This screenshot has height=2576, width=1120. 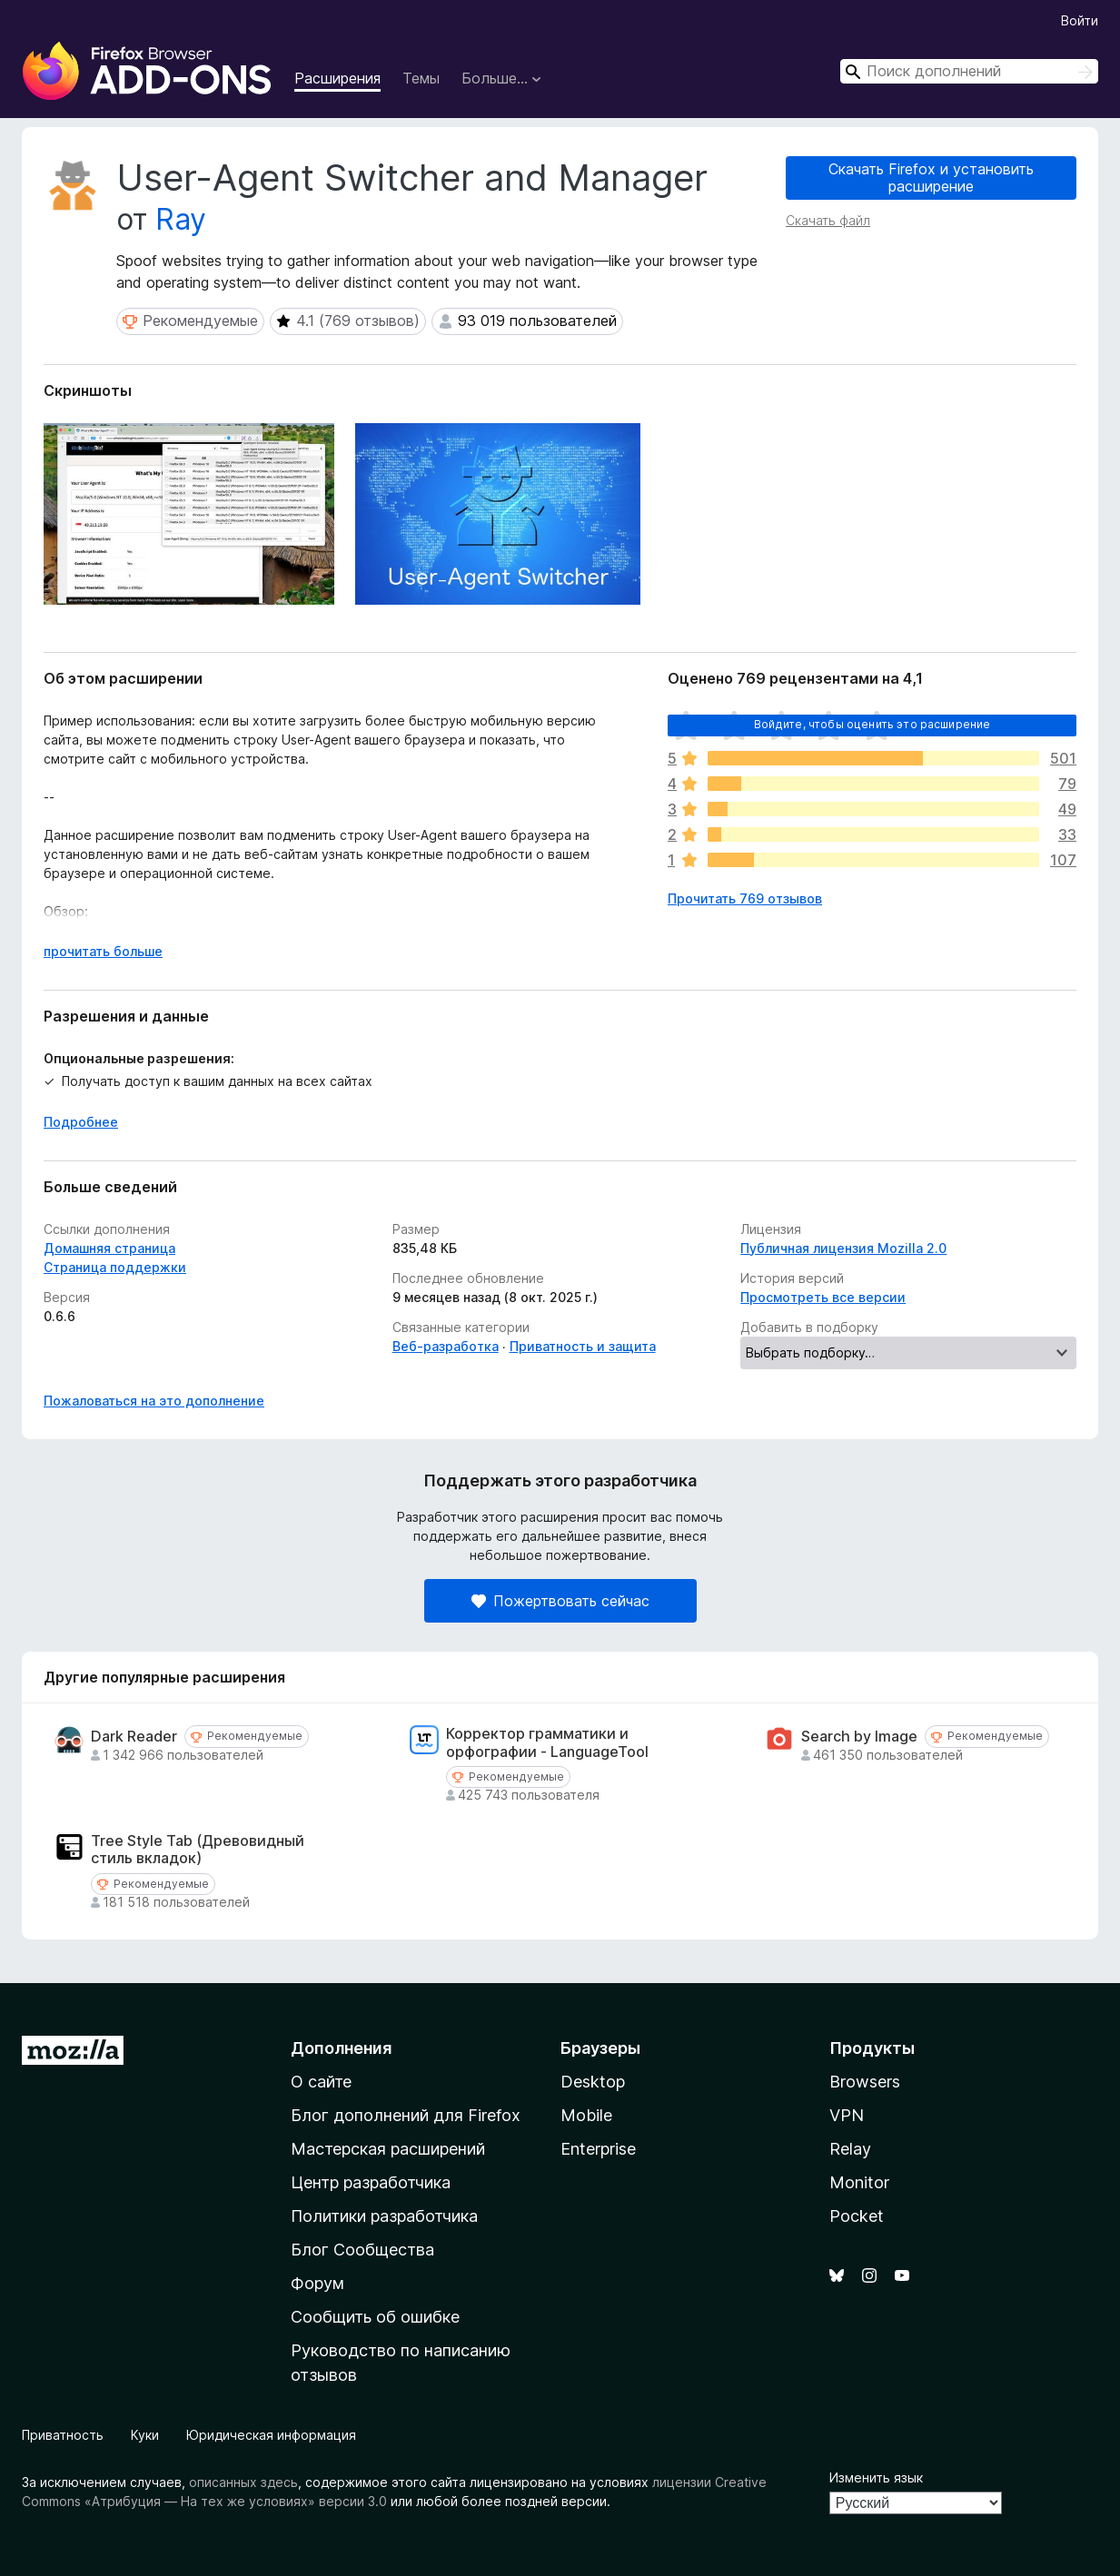 What do you see at coordinates (63, 2435) in the screenshot?
I see `Приватность` at bounding box center [63, 2435].